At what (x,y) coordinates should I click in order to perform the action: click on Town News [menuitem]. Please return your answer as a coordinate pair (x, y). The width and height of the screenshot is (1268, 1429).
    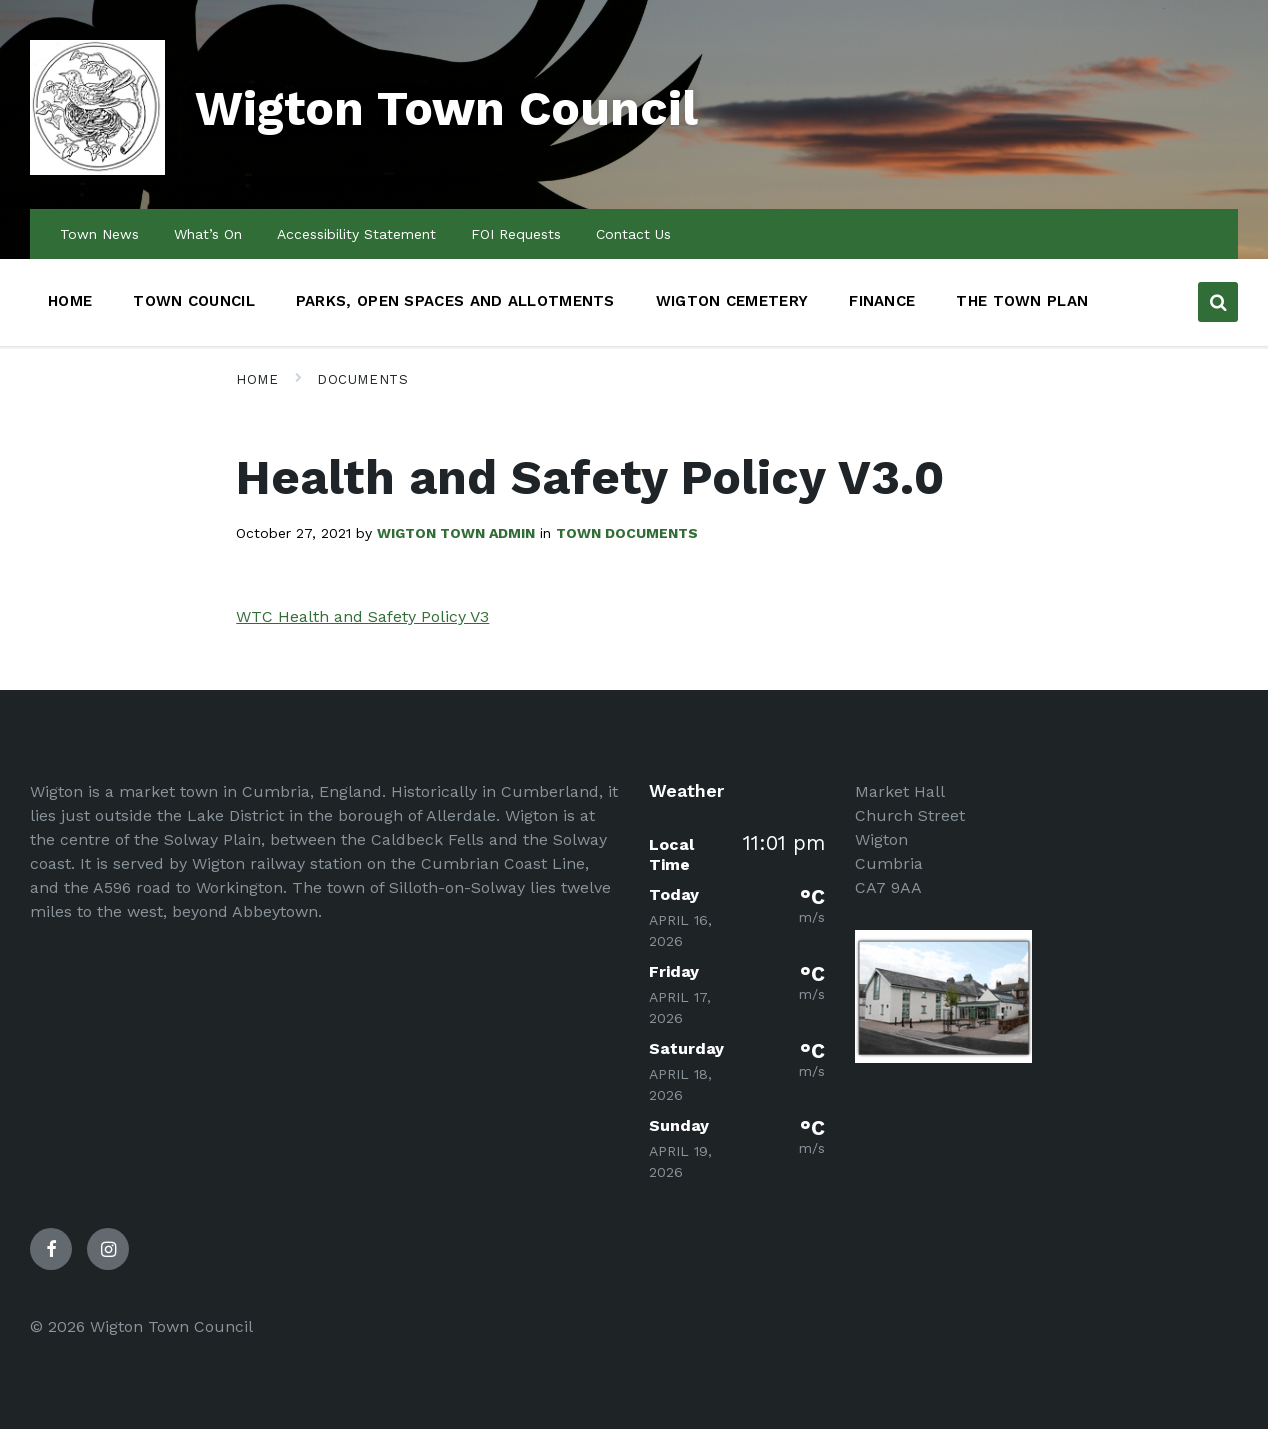
    Looking at the image, I should click on (99, 234).